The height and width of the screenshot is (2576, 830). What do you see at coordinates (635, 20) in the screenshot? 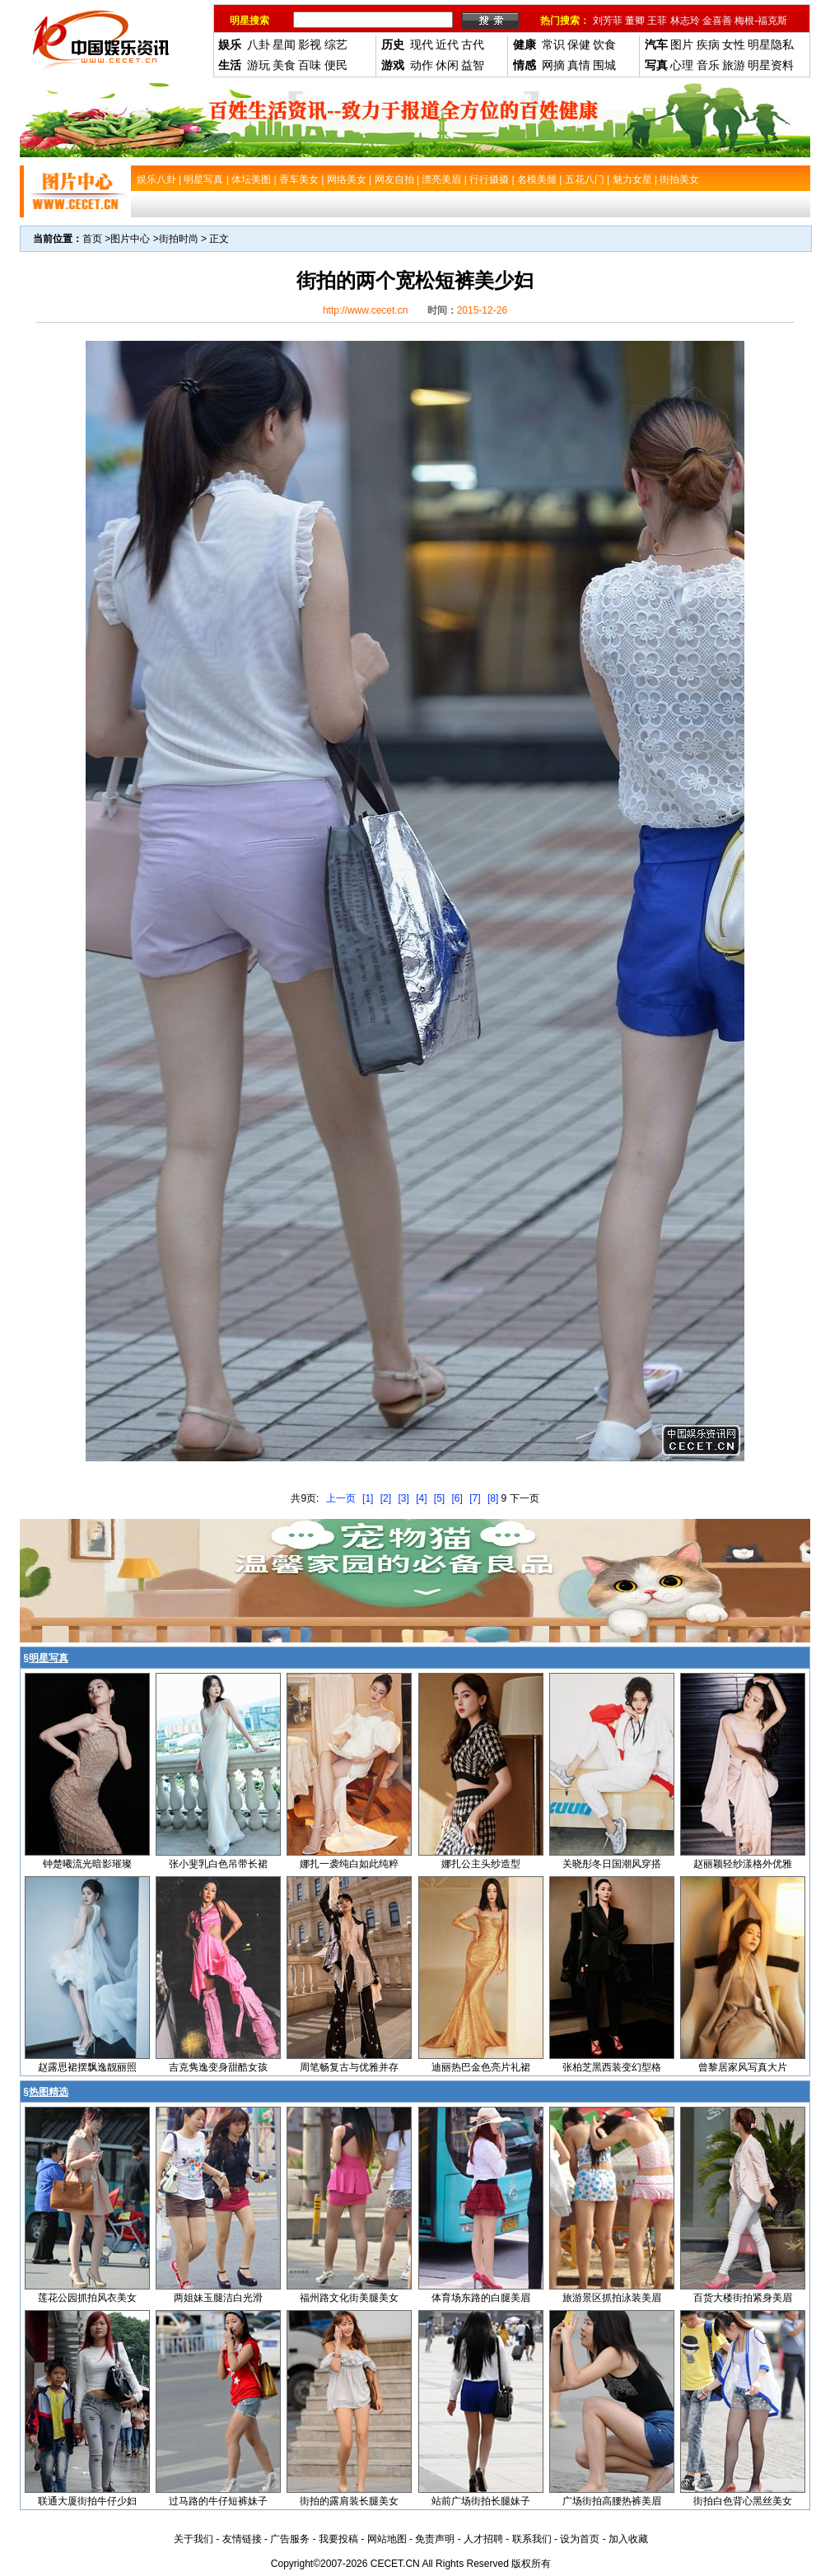
I see `董卿` at bounding box center [635, 20].